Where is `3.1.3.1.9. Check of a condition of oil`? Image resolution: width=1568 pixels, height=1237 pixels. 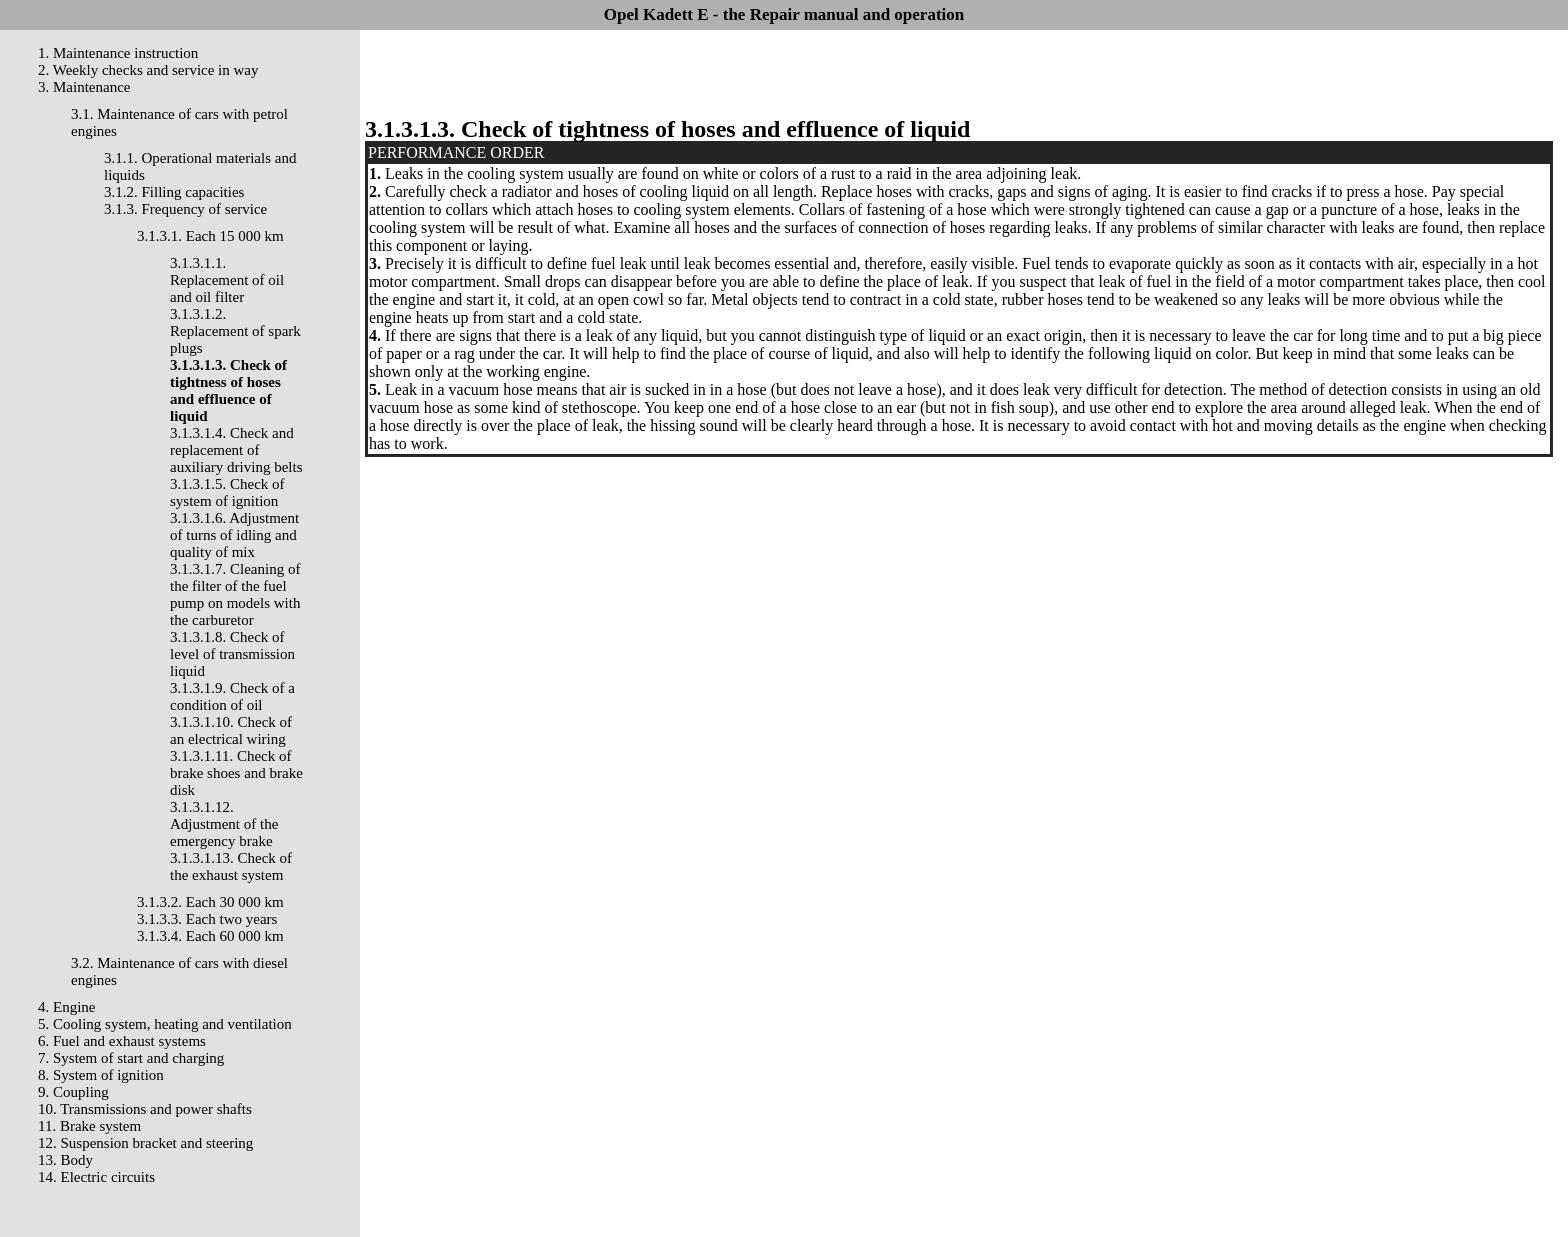 3.1.3.1.9. Check of a condition of oil is located at coordinates (232, 696).